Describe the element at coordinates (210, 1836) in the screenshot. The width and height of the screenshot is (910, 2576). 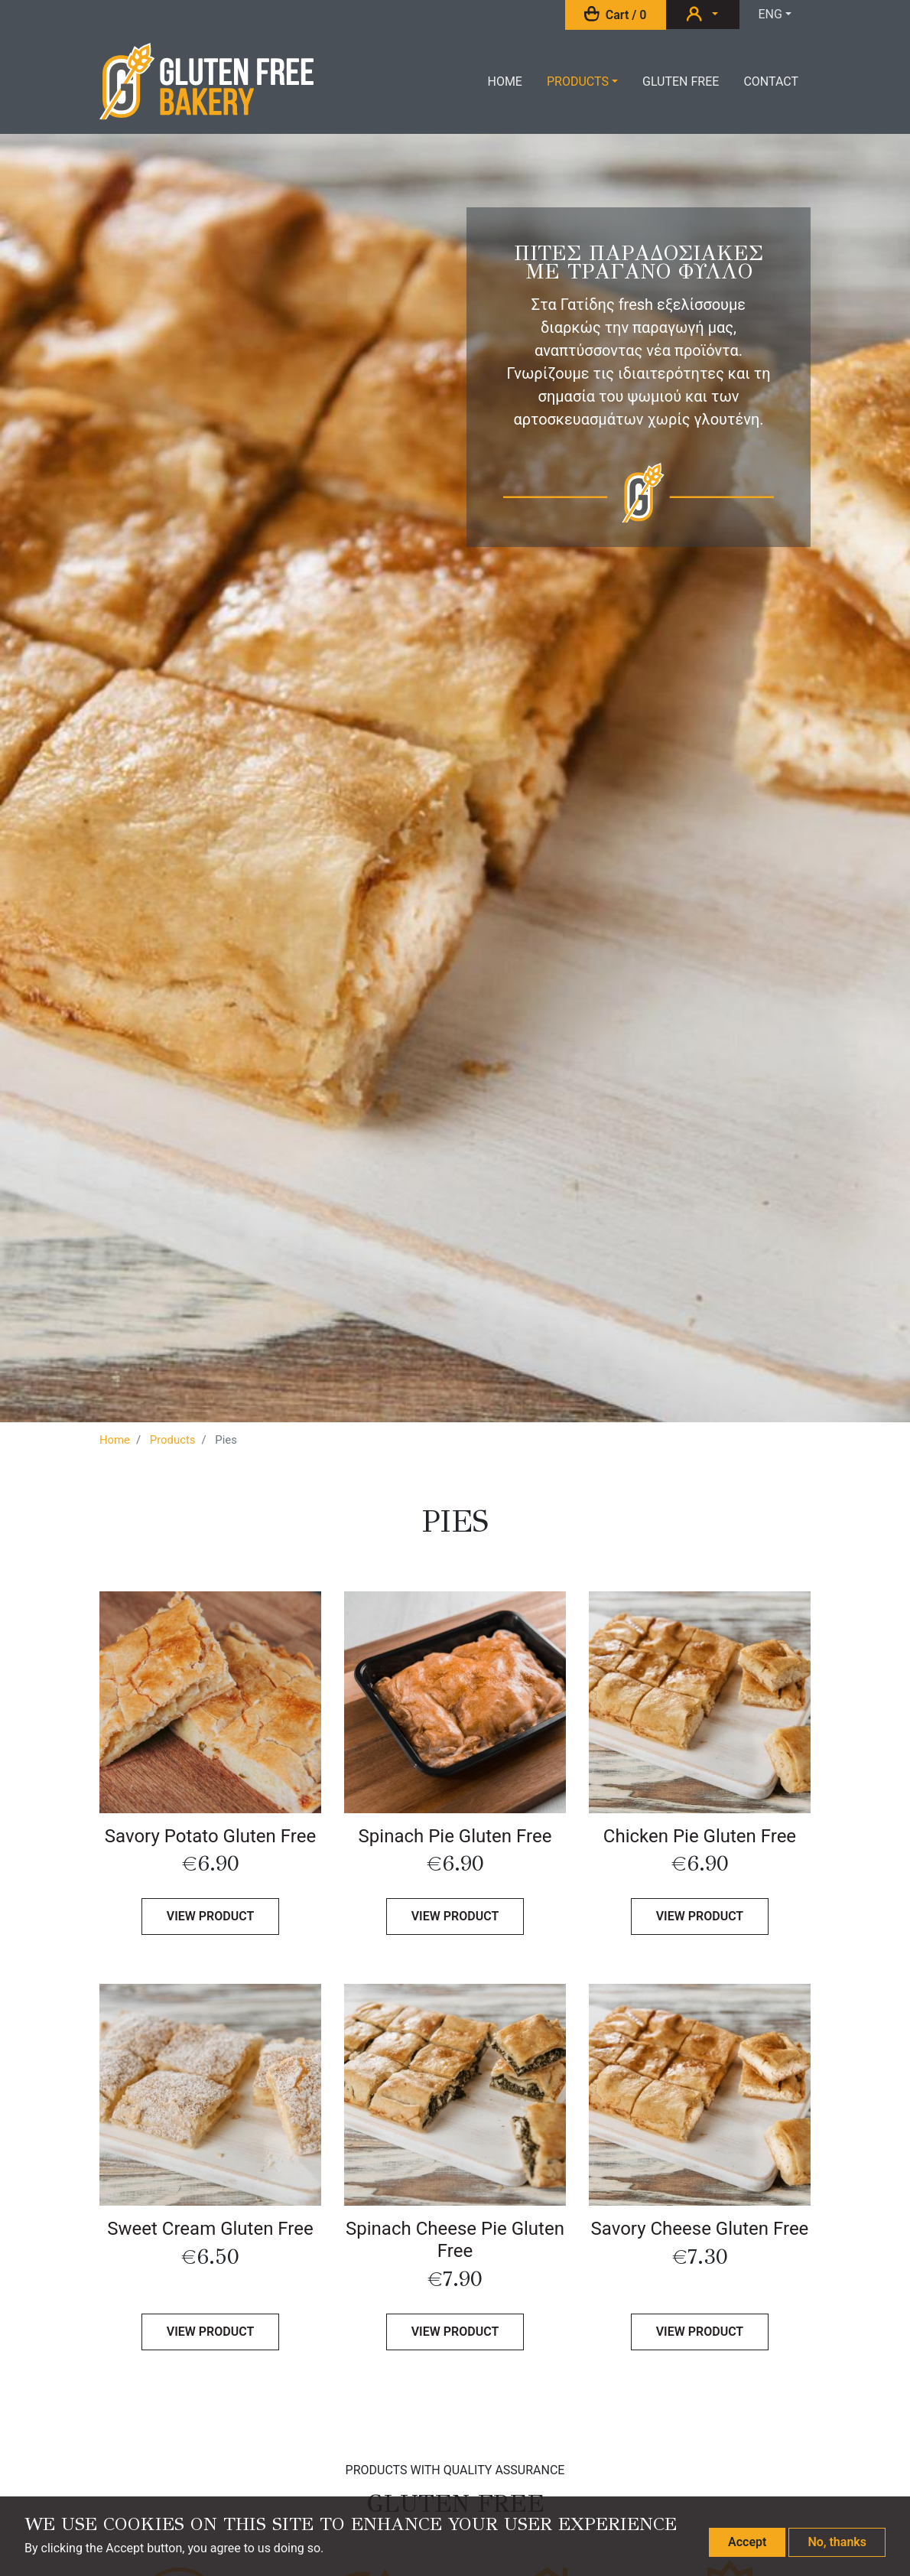
I see `Savory Potato Gluten Free` at that location.